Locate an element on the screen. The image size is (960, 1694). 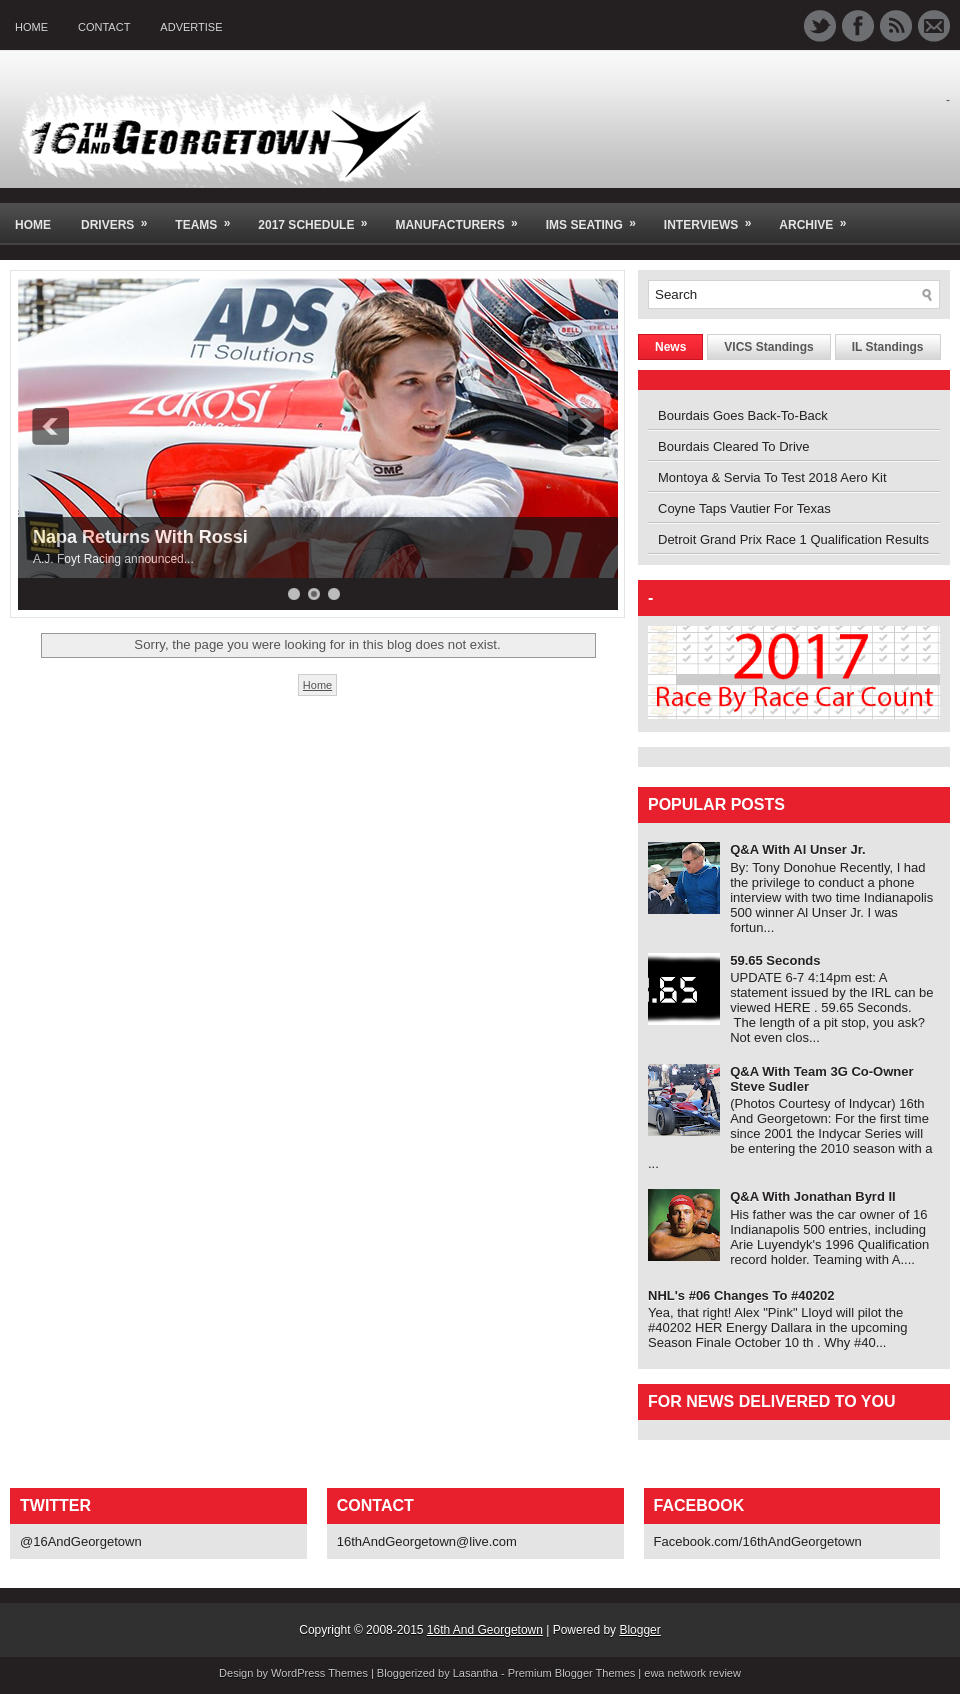
Bourdais Goes Back-To-Back is located at coordinates (743, 415).